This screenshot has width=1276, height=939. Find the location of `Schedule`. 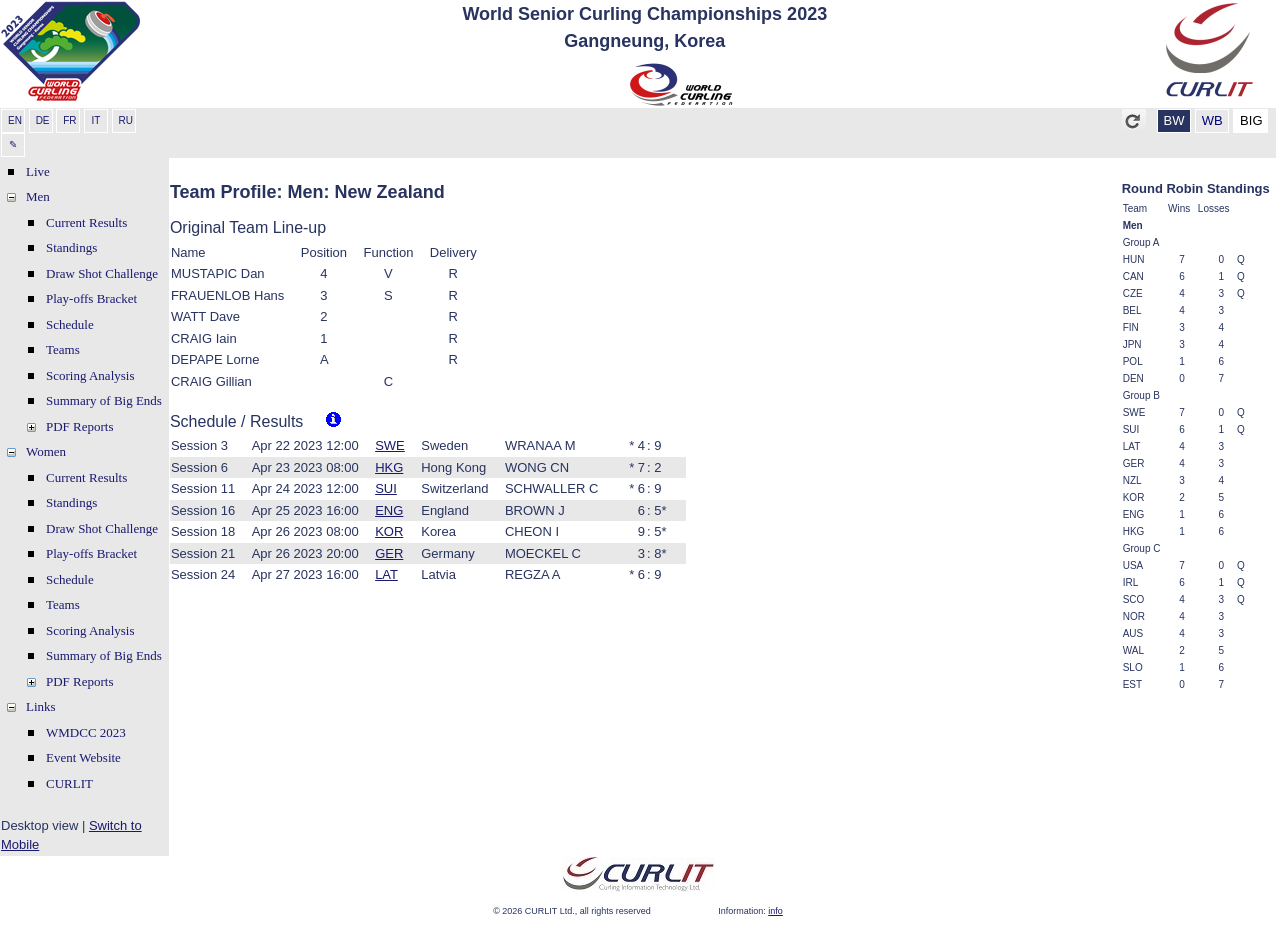

Schedule is located at coordinates (70, 324).